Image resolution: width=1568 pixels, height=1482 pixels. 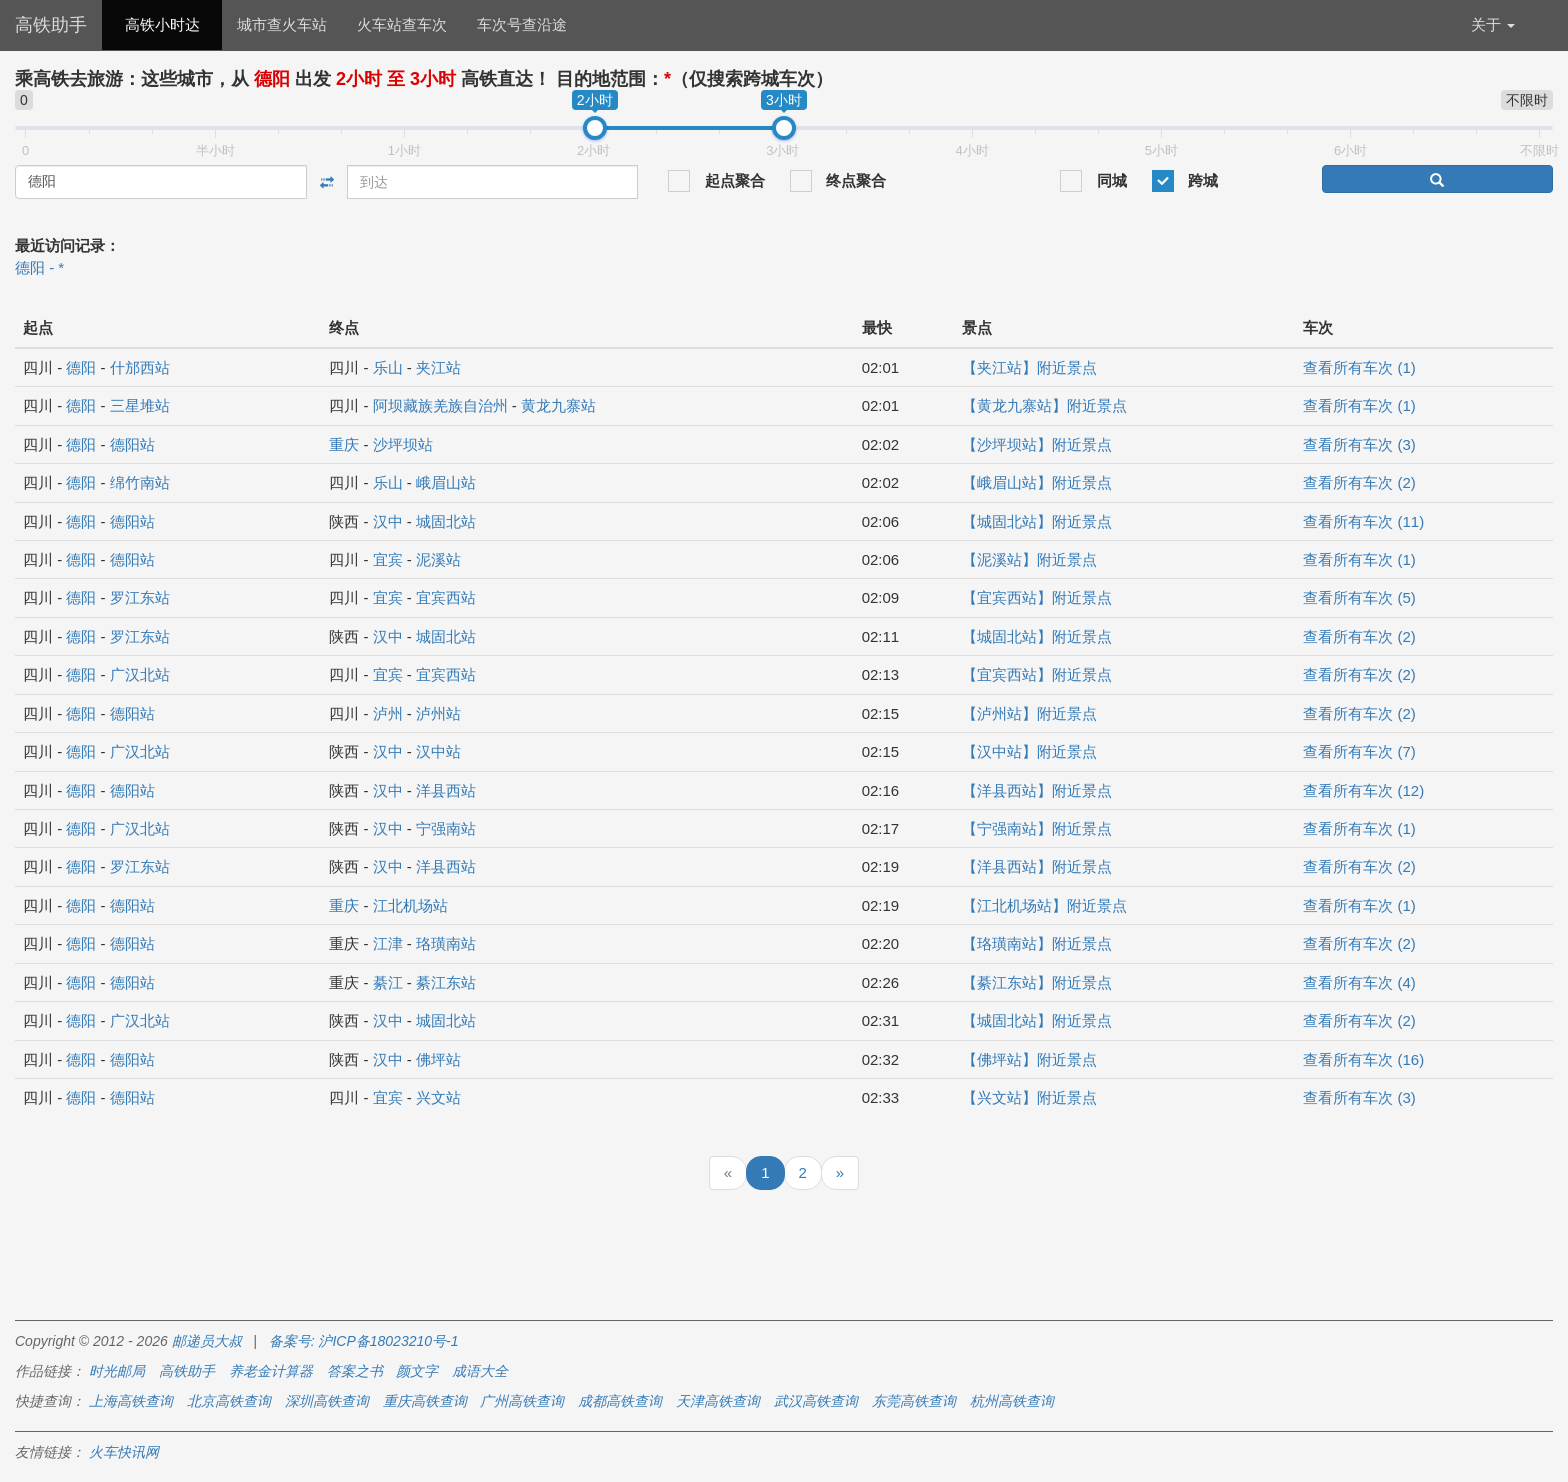 What do you see at coordinates (402, 24) in the screenshot?
I see `火车站查车次` at bounding box center [402, 24].